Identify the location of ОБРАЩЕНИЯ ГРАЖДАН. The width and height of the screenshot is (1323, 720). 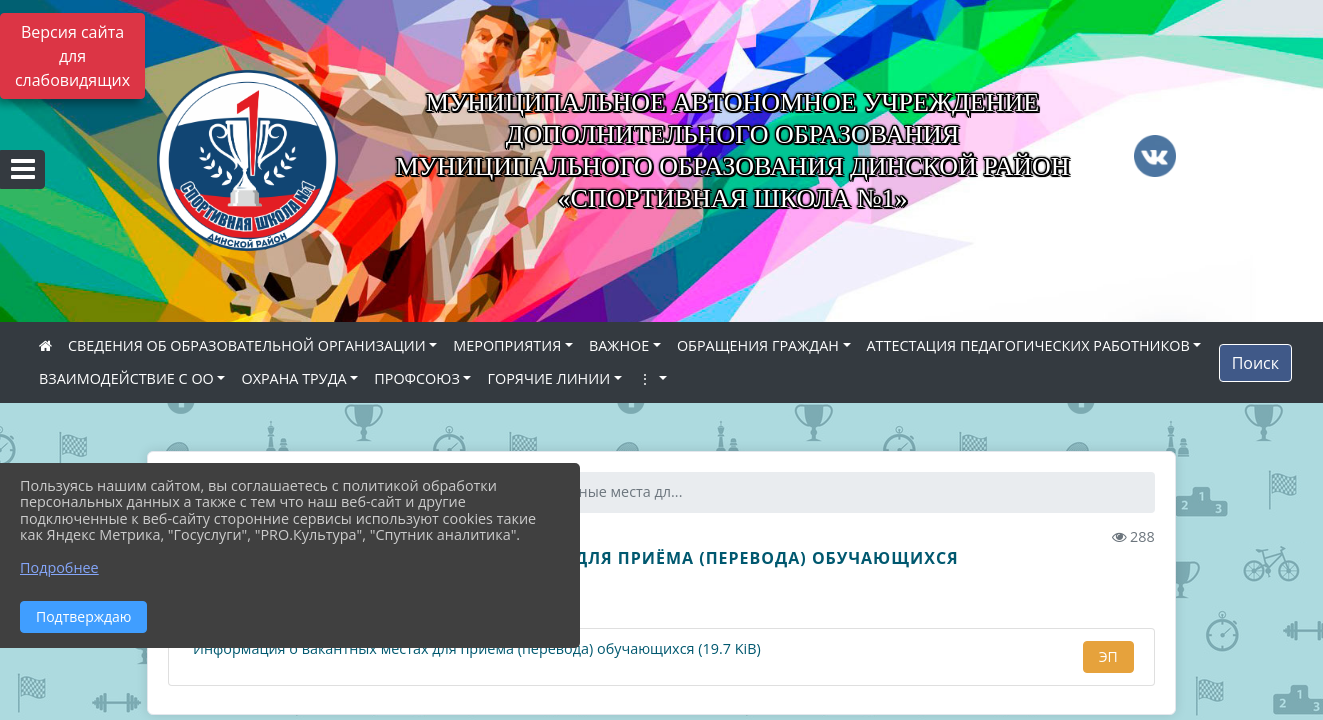
(758, 345).